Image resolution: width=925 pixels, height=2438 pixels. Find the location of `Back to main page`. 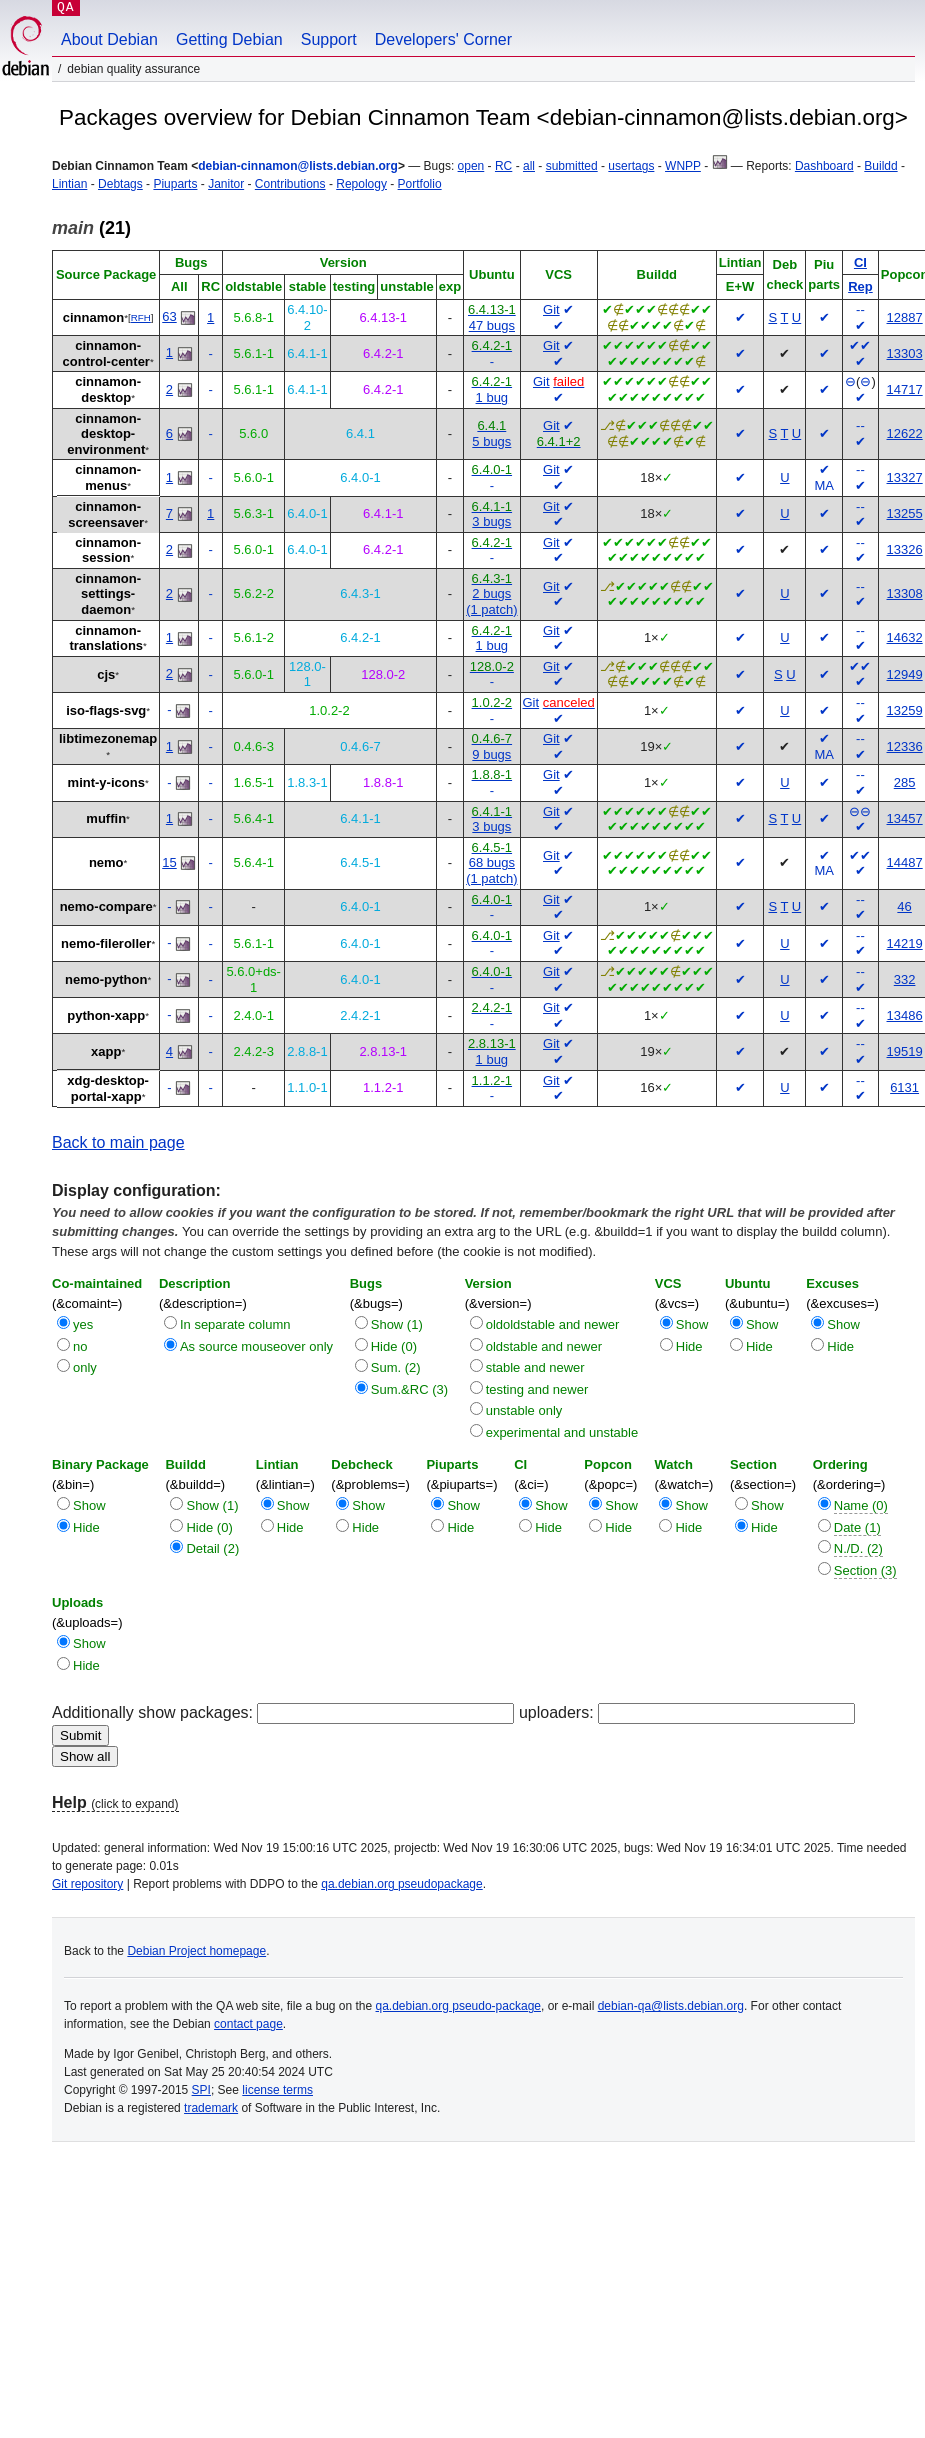

Back to main page is located at coordinates (118, 1142).